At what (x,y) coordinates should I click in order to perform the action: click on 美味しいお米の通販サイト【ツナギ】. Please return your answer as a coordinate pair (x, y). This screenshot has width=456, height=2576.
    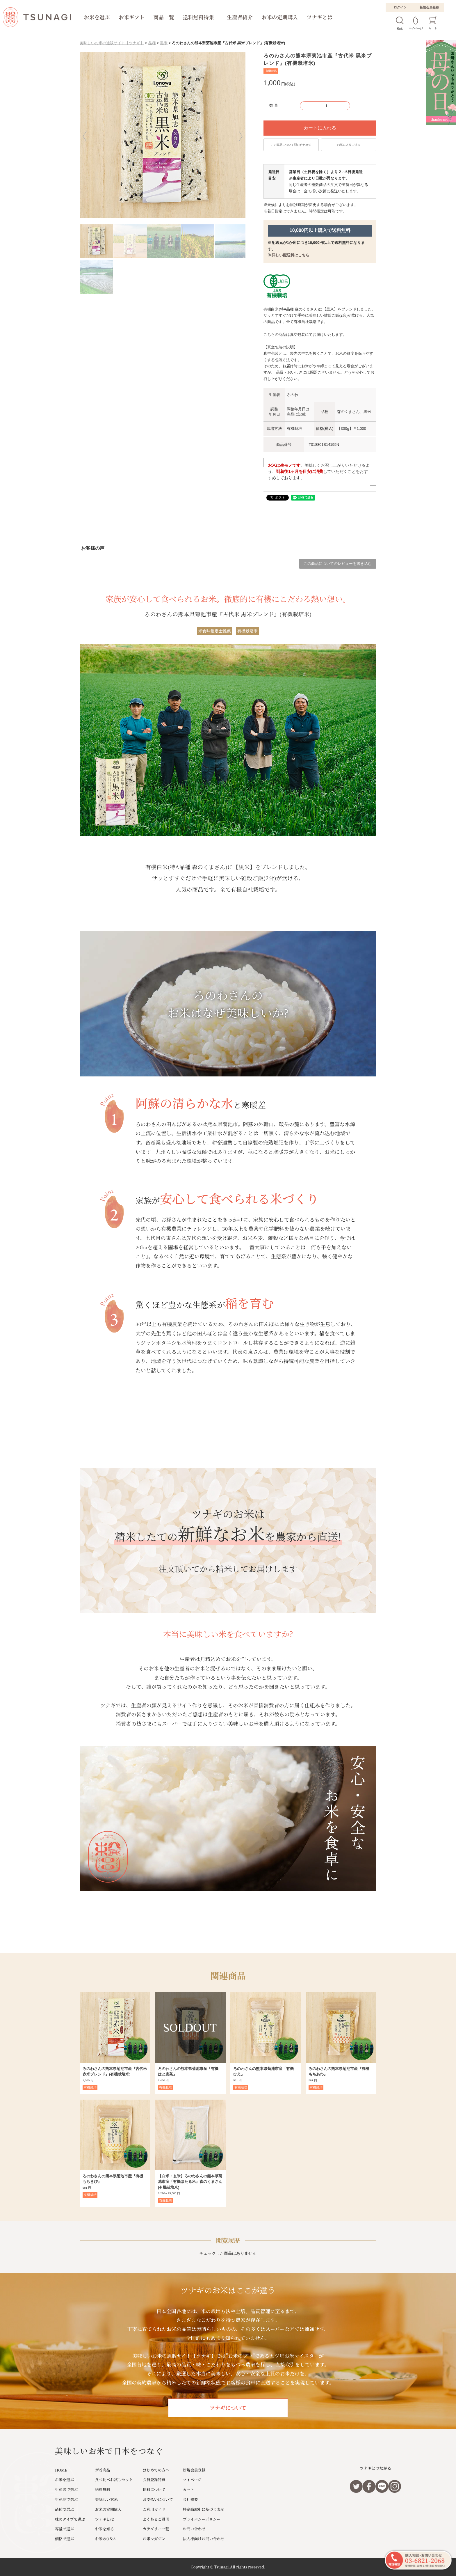
    Looking at the image, I should click on (112, 43).